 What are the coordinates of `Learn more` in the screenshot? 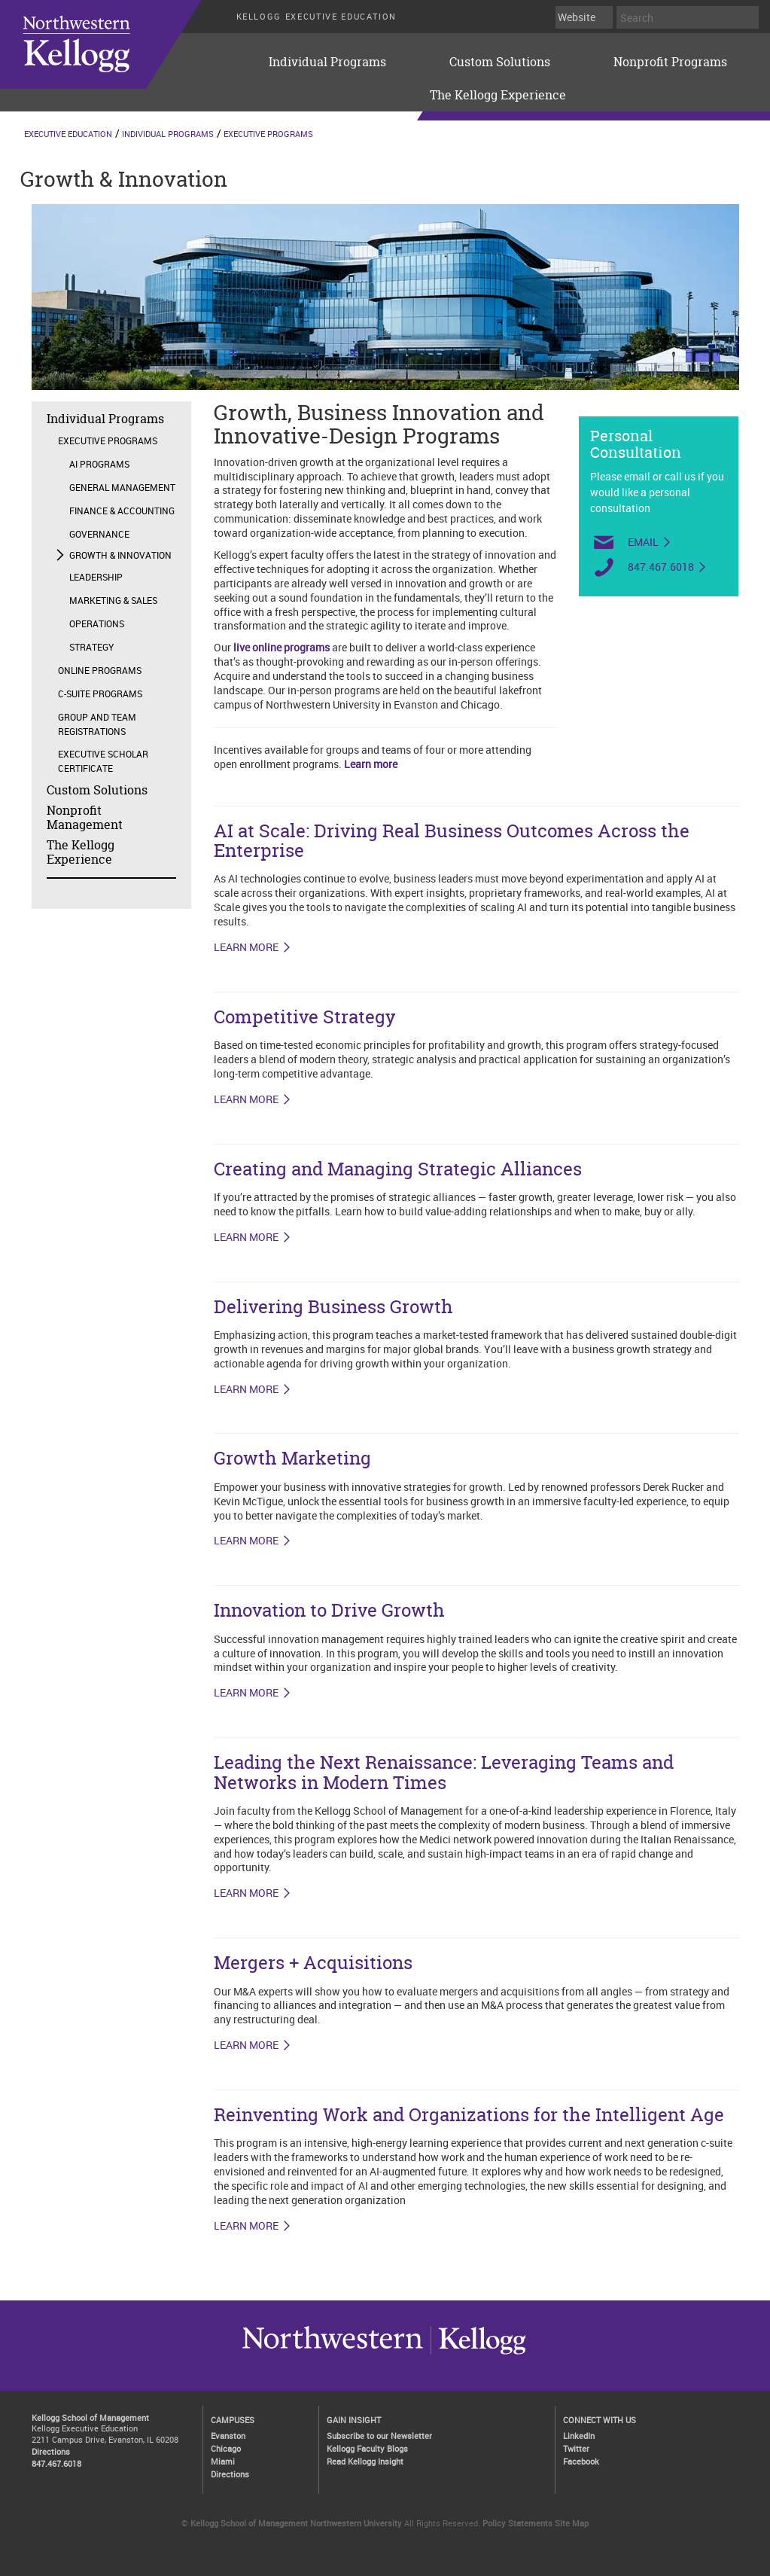 It's located at (370, 764).